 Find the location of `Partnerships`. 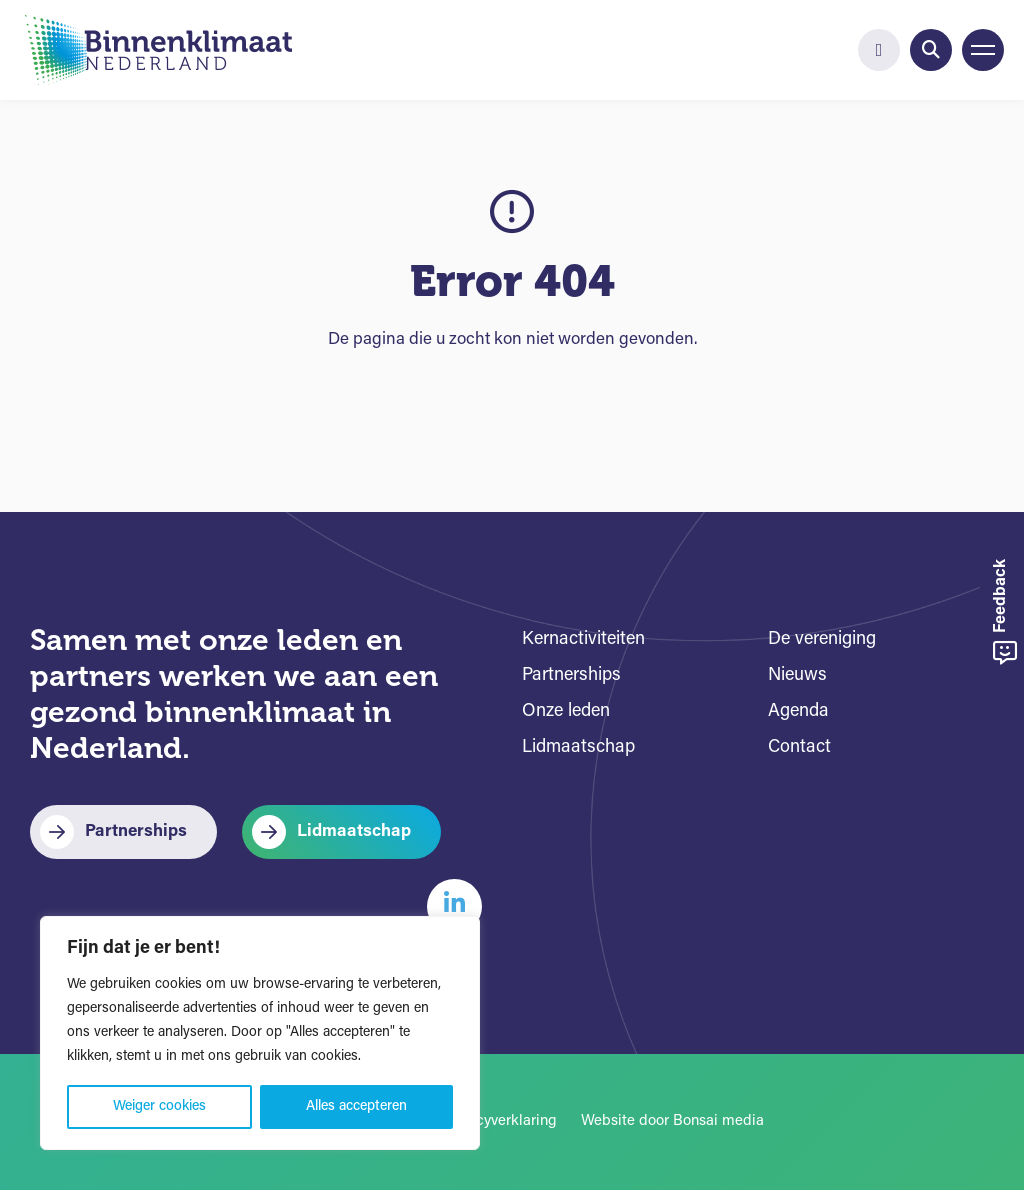

Partnerships is located at coordinates (136, 831).